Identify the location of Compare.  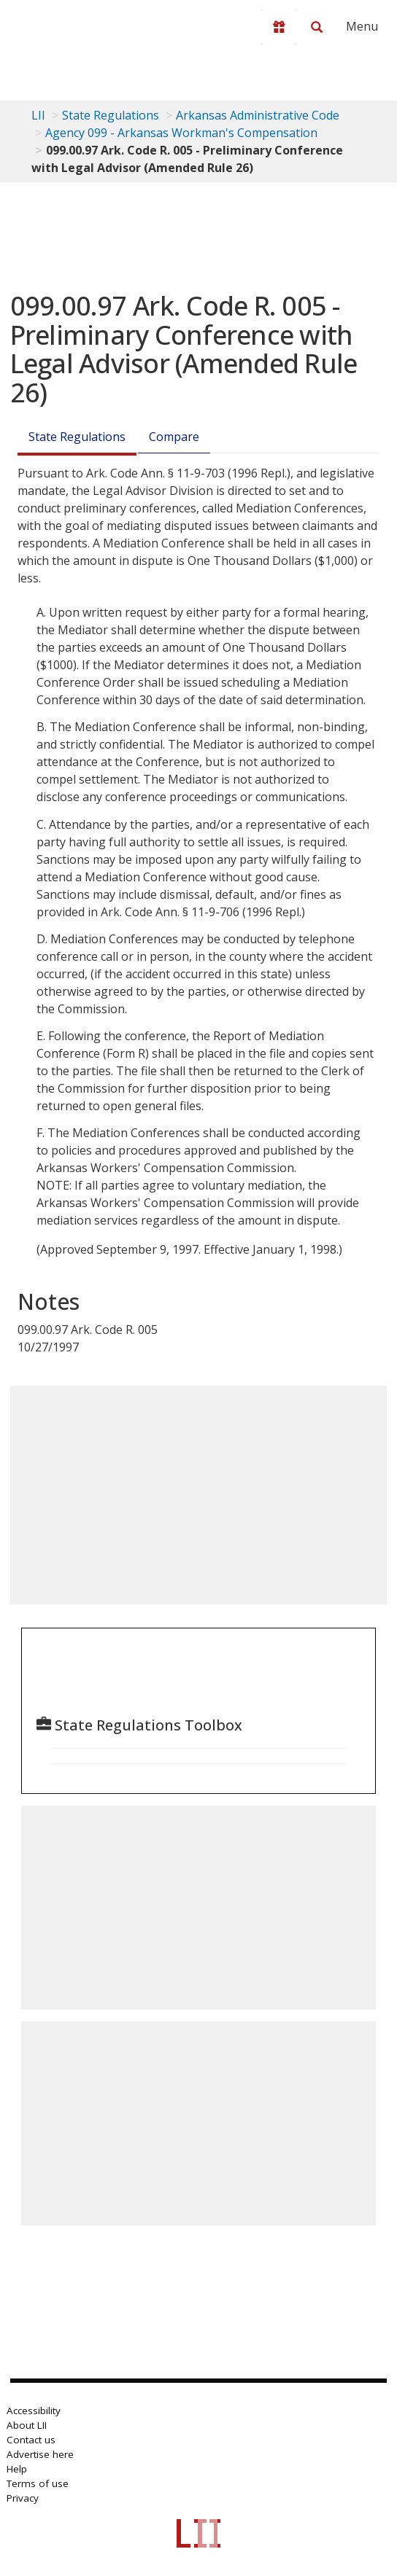
(174, 437).